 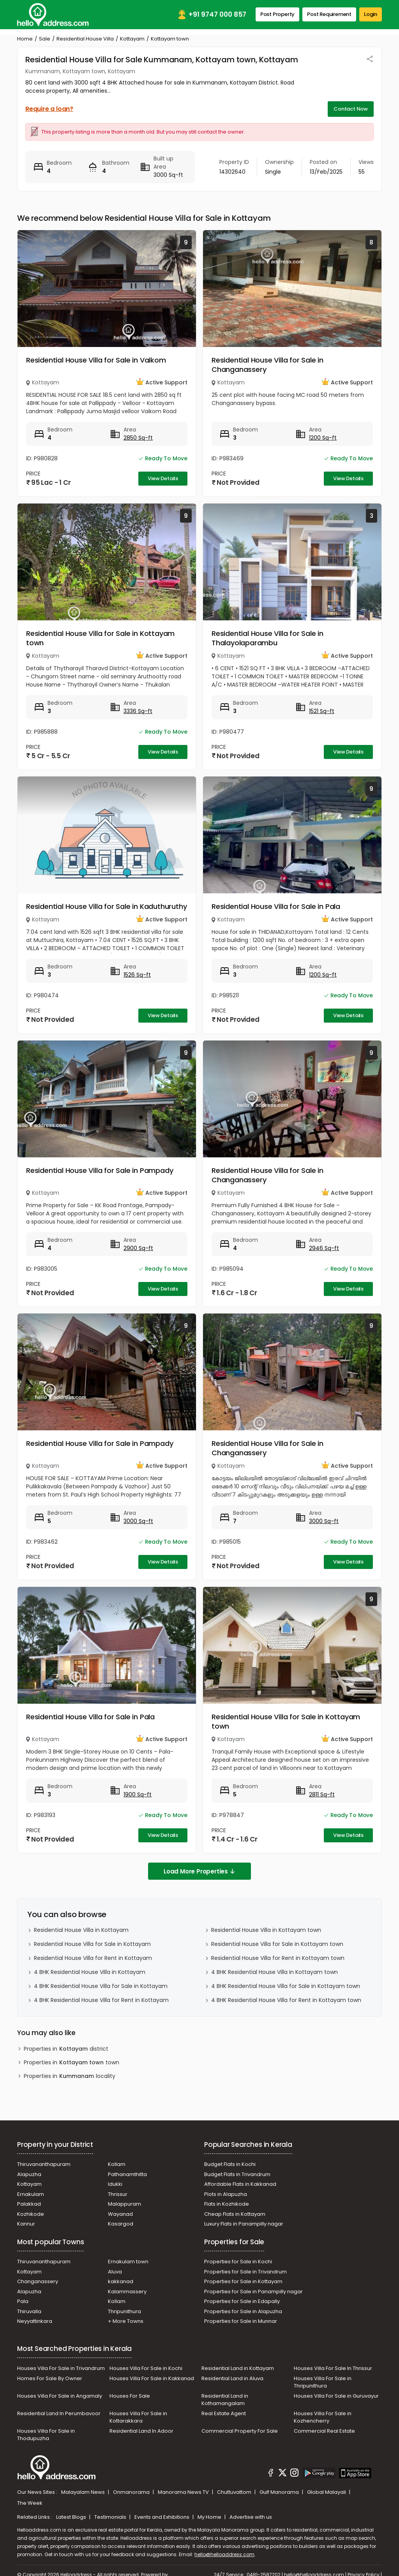 I want to click on Properties for Sale in Kochi, so click(x=238, y=2261).